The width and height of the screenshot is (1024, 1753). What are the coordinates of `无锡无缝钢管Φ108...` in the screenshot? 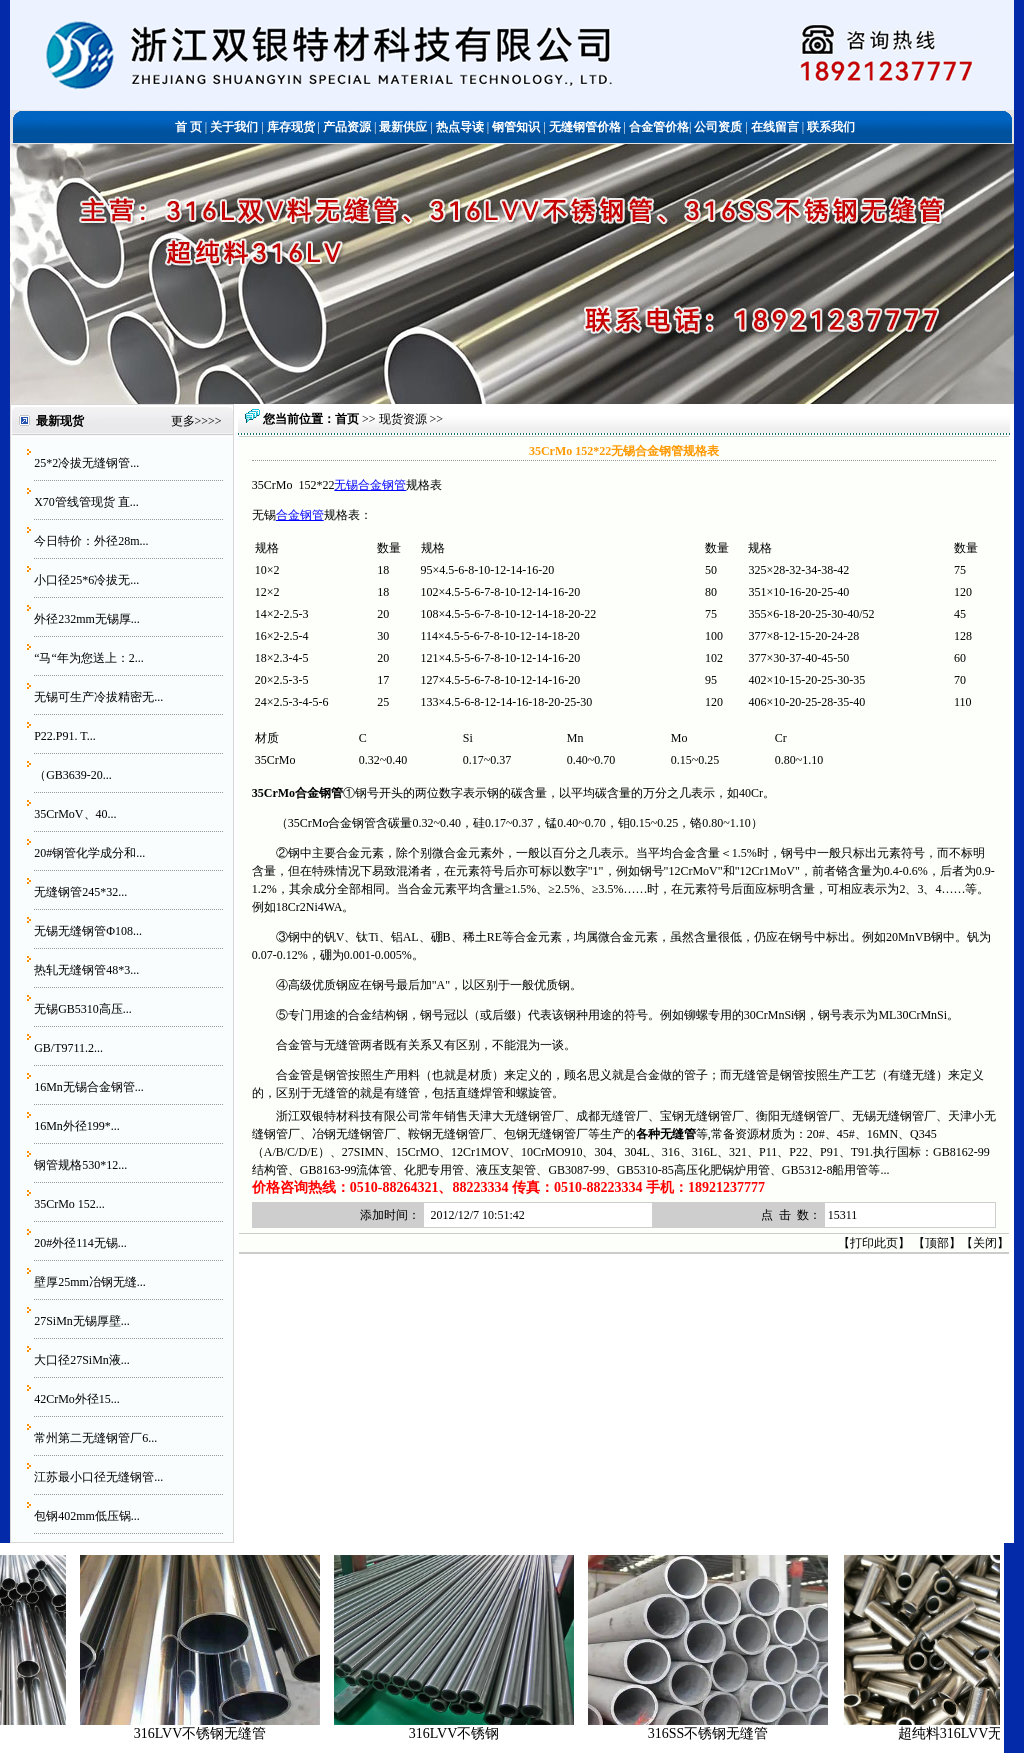 It's located at (88, 931).